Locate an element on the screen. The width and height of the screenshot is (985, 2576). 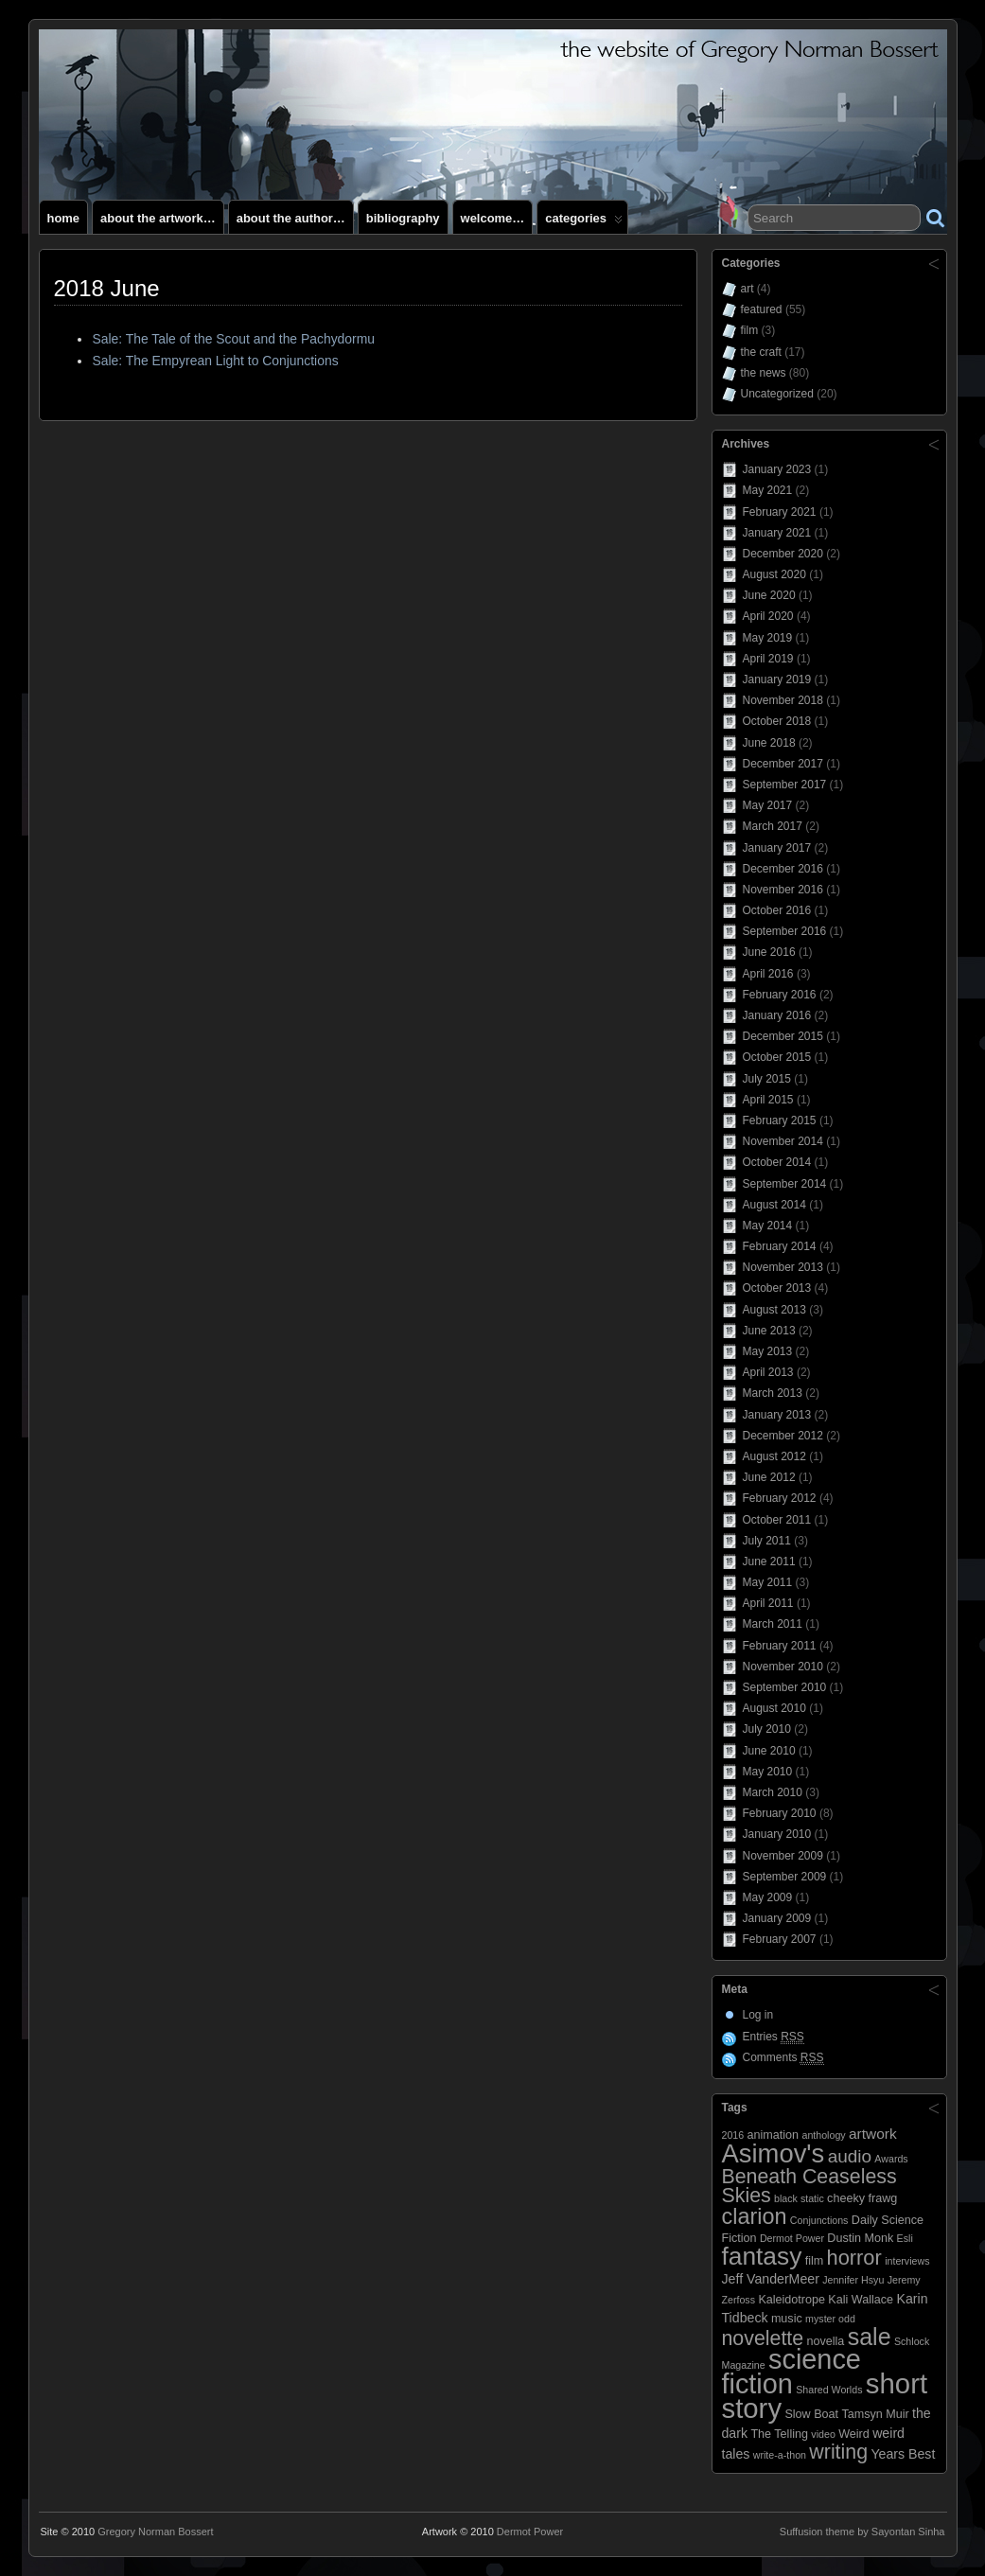
Sale: The Tale of the Scout and the Pachydormu is located at coordinates (233, 338).